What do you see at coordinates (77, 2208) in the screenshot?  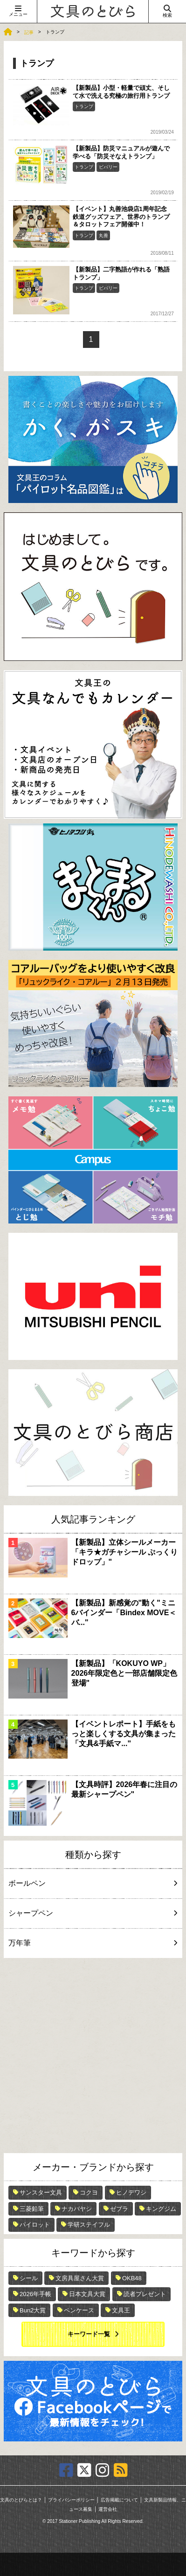 I see `ナカバヤシ` at bounding box center [77, 2208].